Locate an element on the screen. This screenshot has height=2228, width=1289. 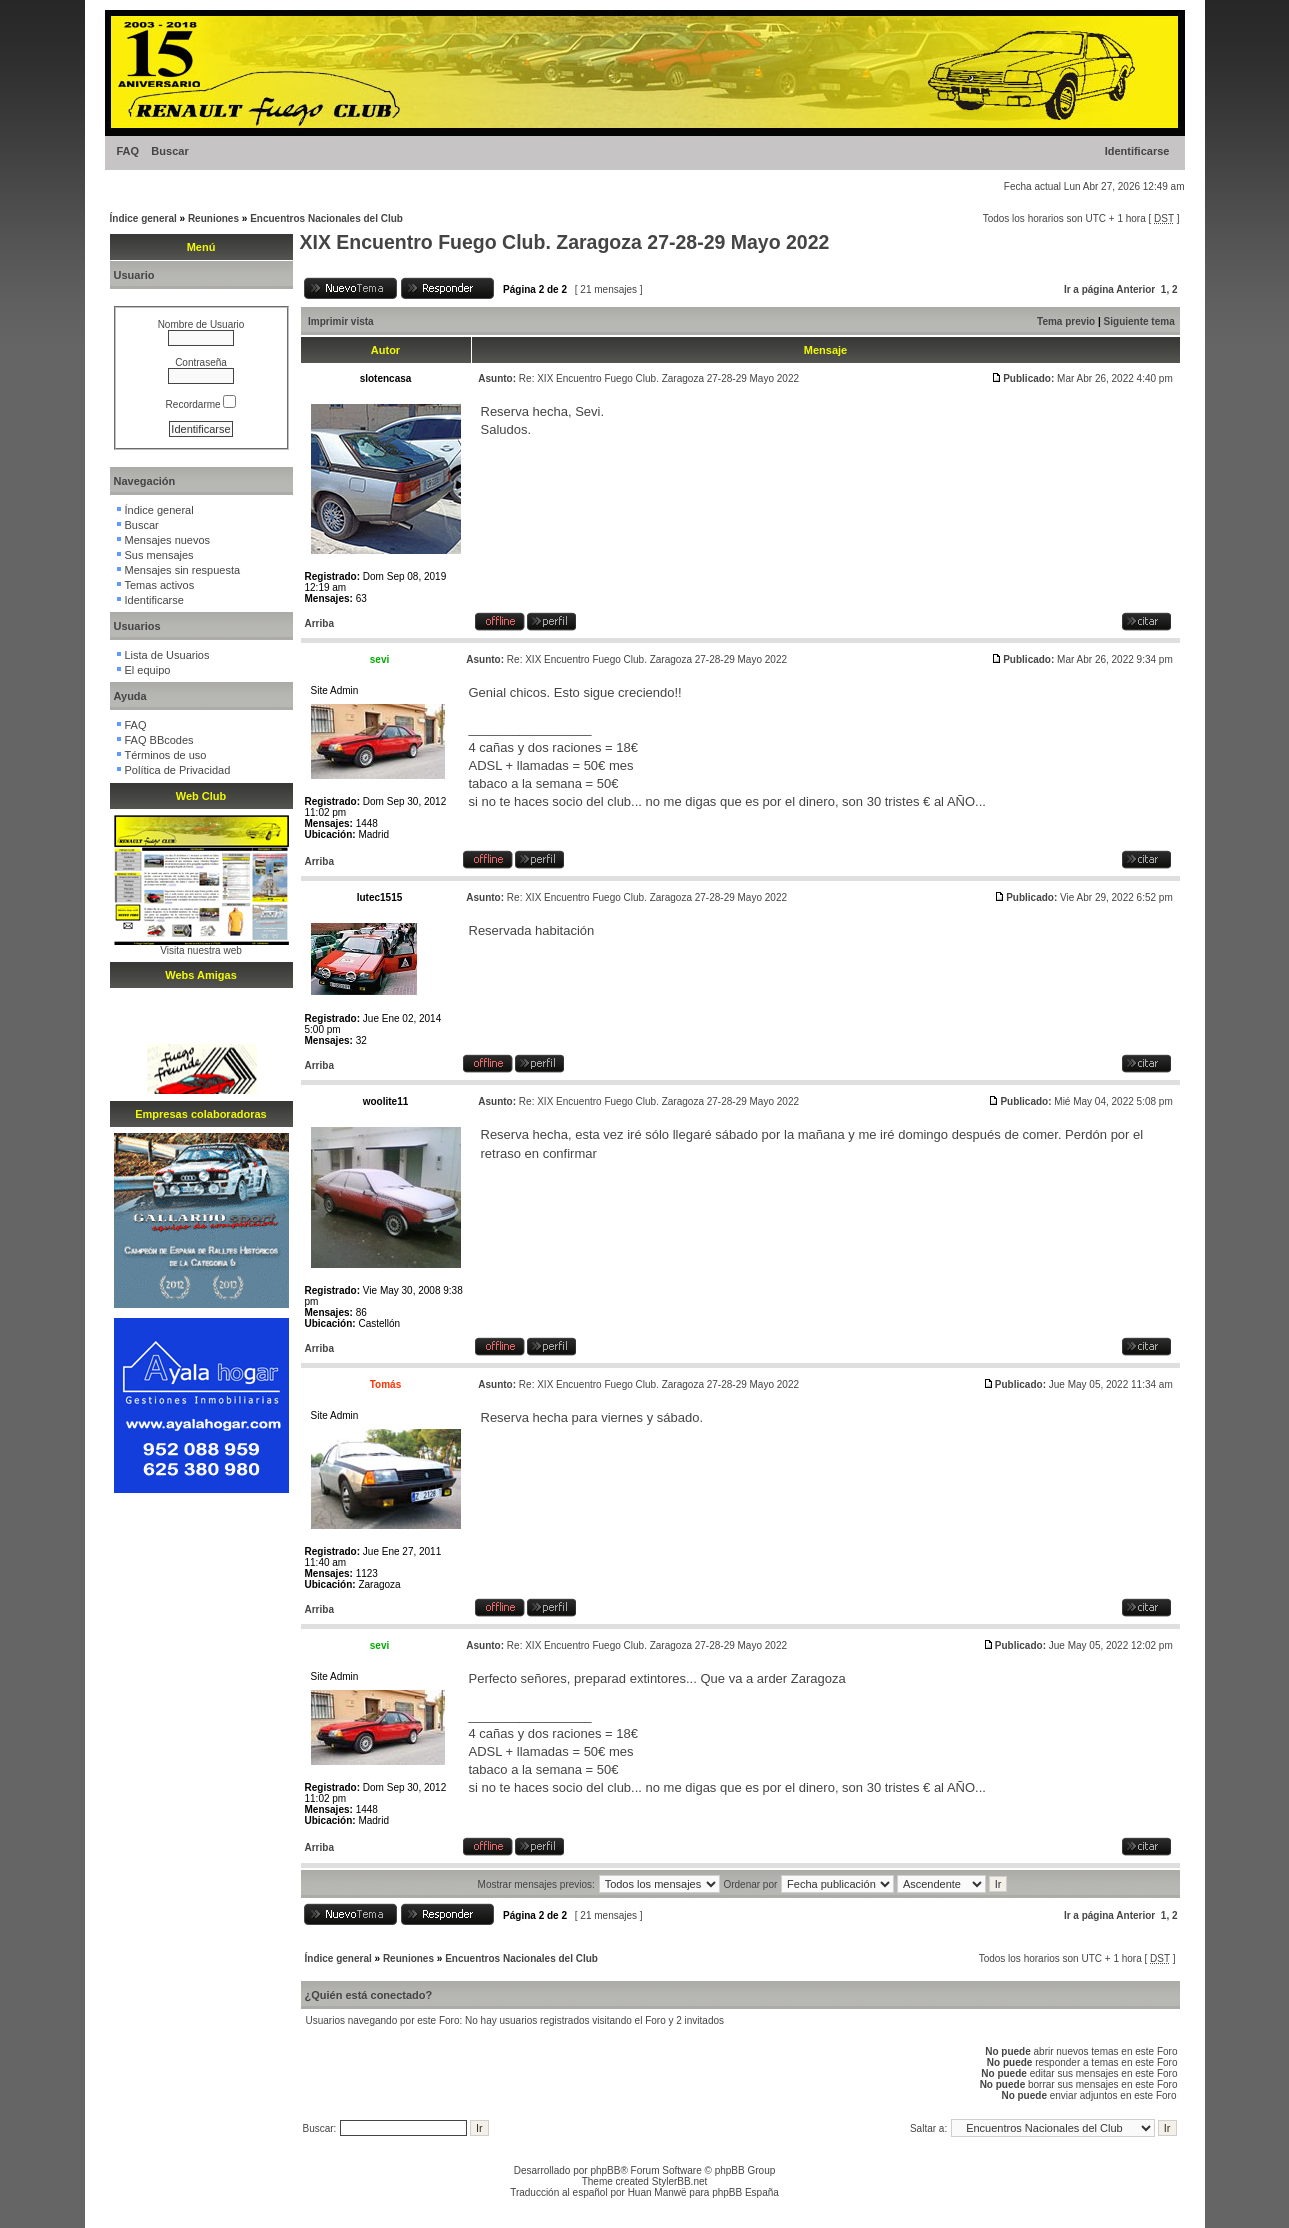
Imprimir vista is located at coordinates (341, 321).